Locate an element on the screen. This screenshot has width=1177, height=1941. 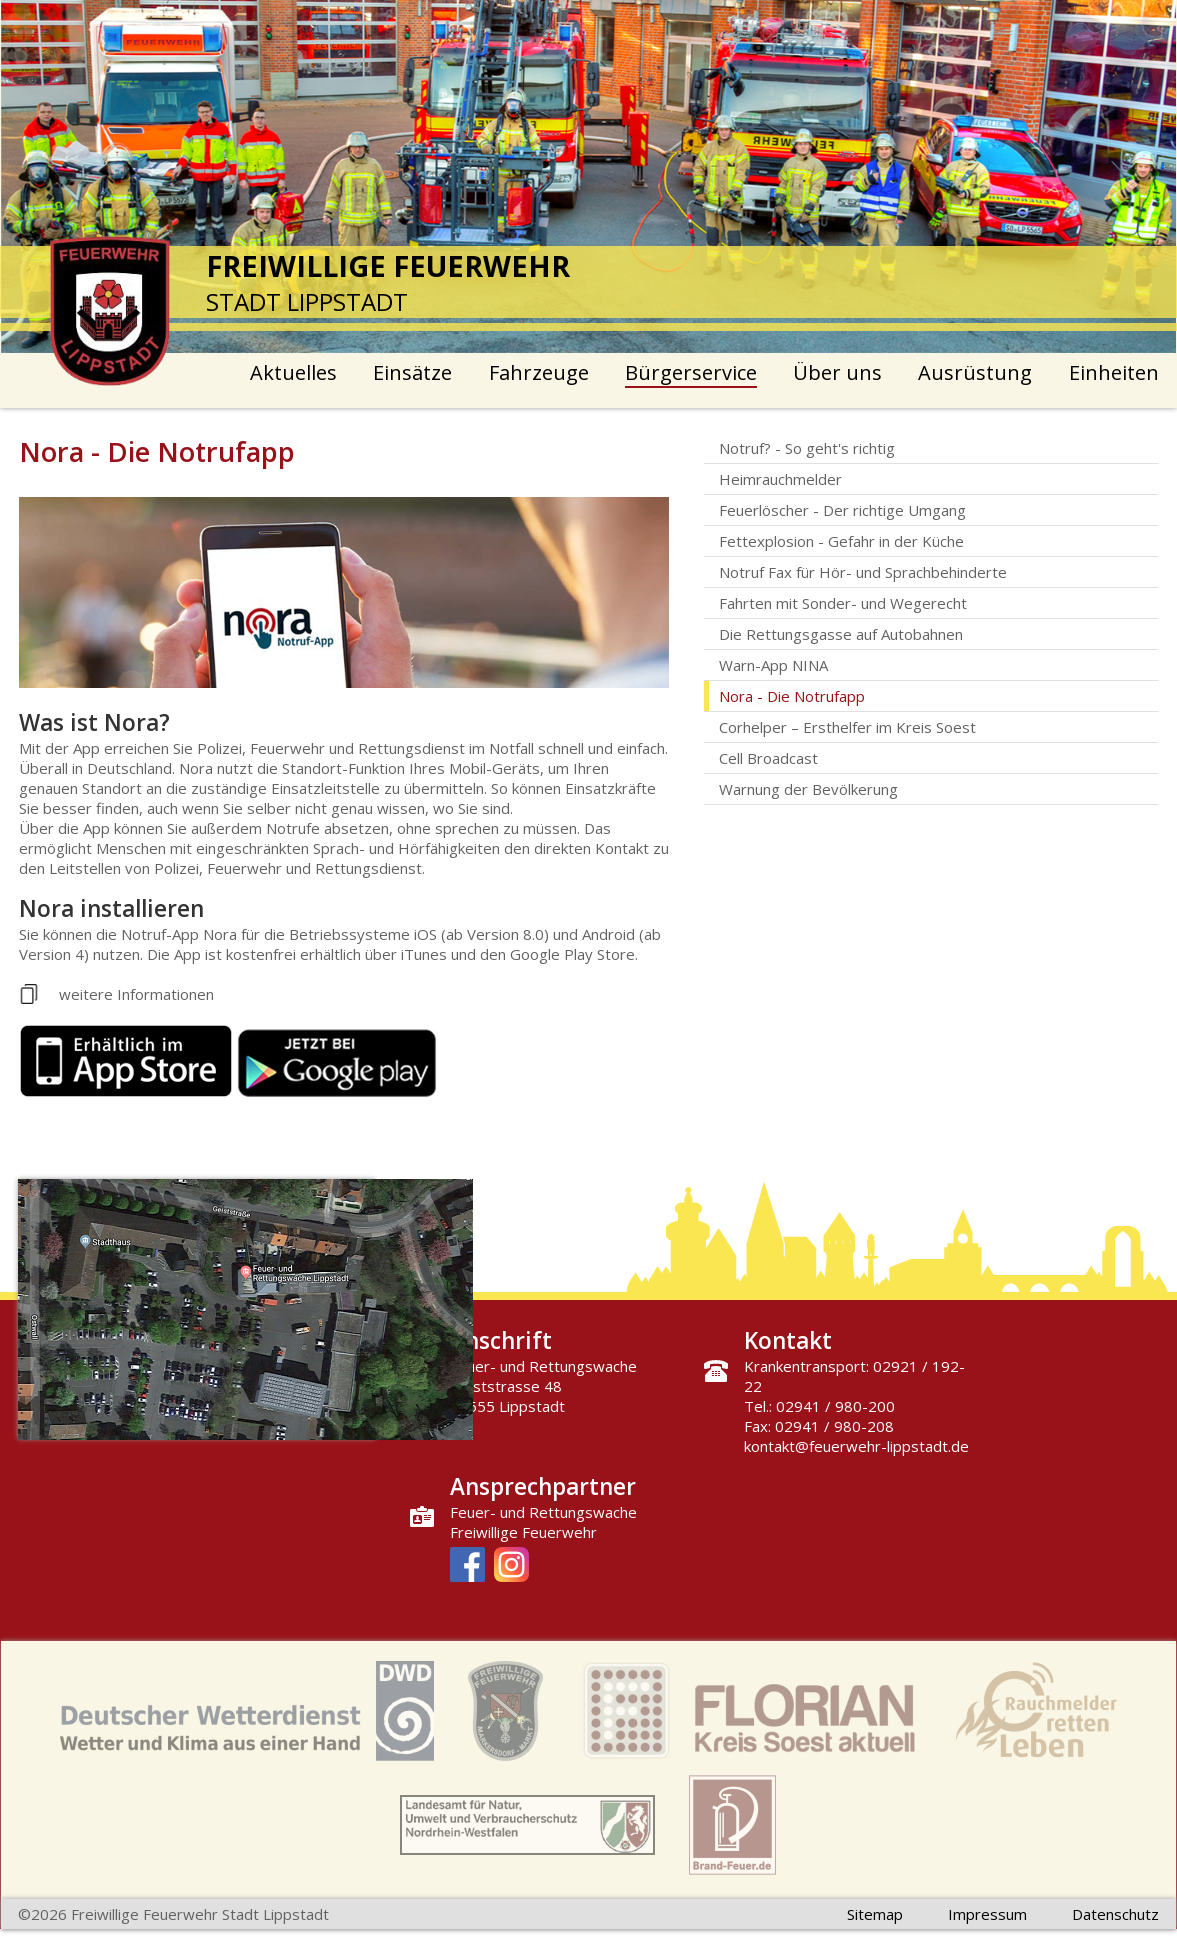
Impressum is located at coordinates (987, 1914).